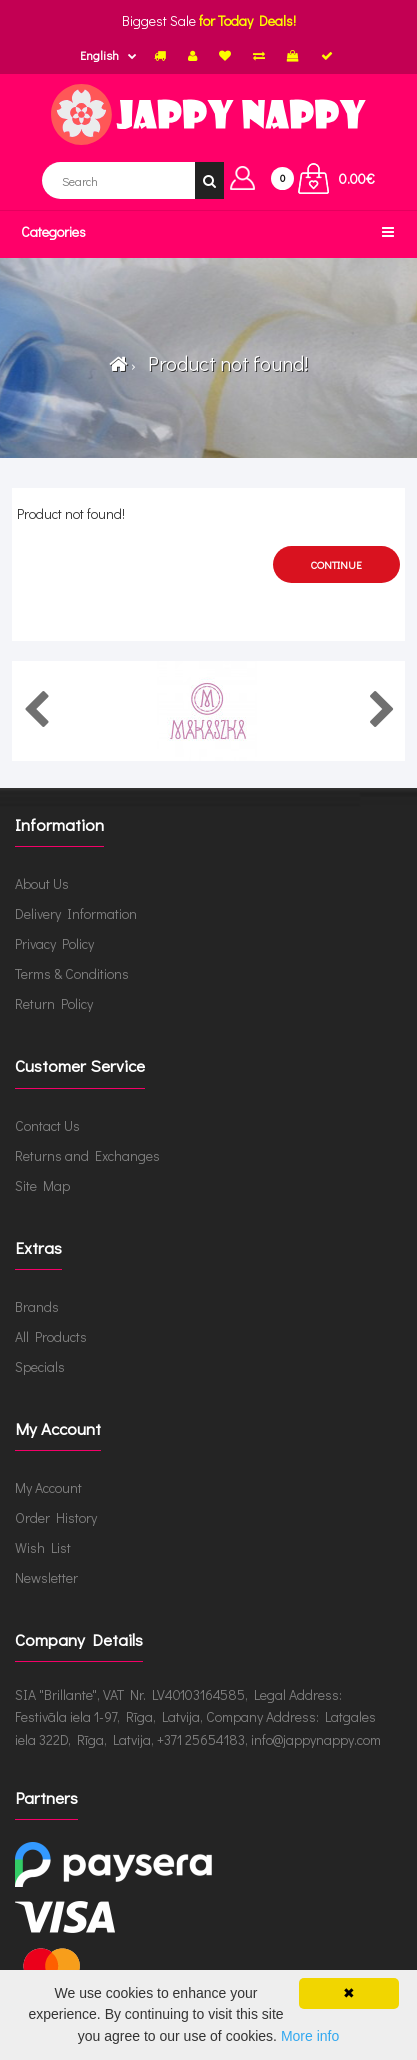 Image resolution: width=417 pixels, height=2060 pixels. What do you see at coordinates (310, 2036) in the screenshot?
I see `More info` at bounding box center [310, 2036].